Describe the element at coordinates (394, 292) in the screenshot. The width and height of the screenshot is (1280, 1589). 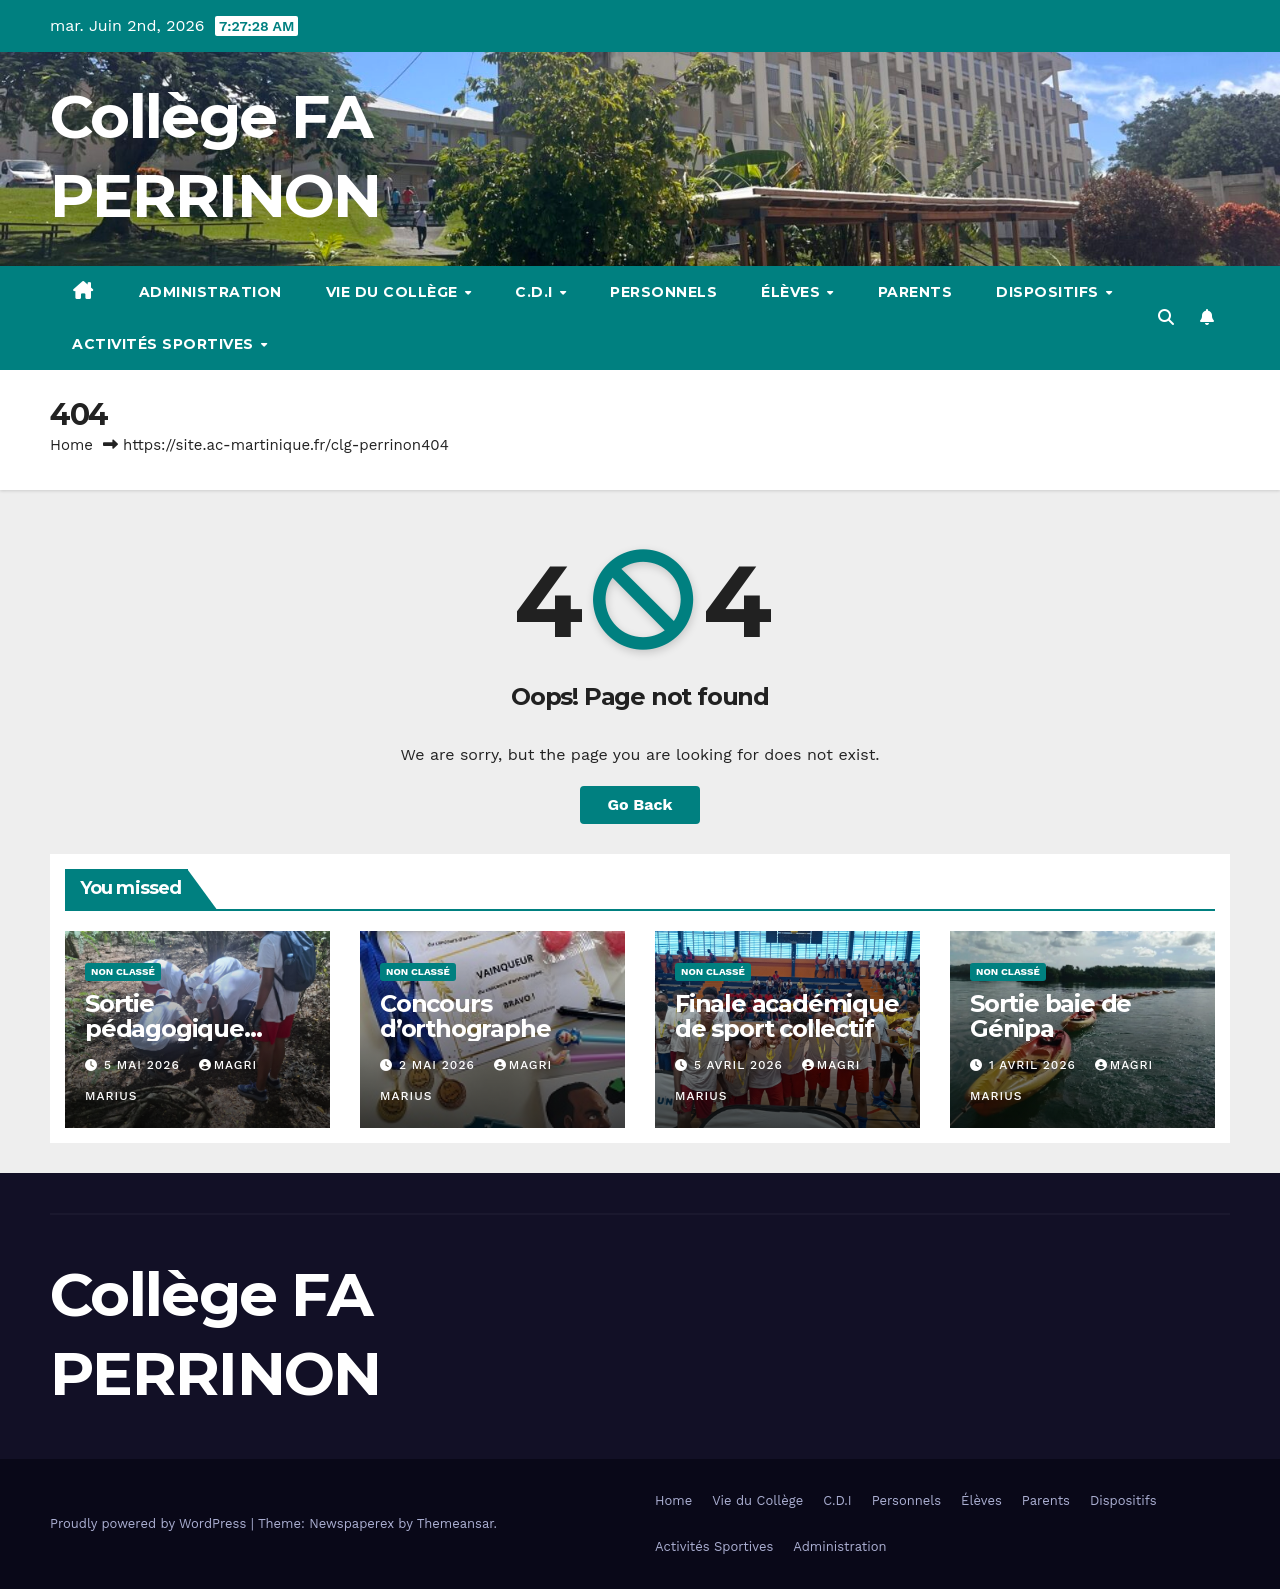
I see `Vie du Collège` at that location.